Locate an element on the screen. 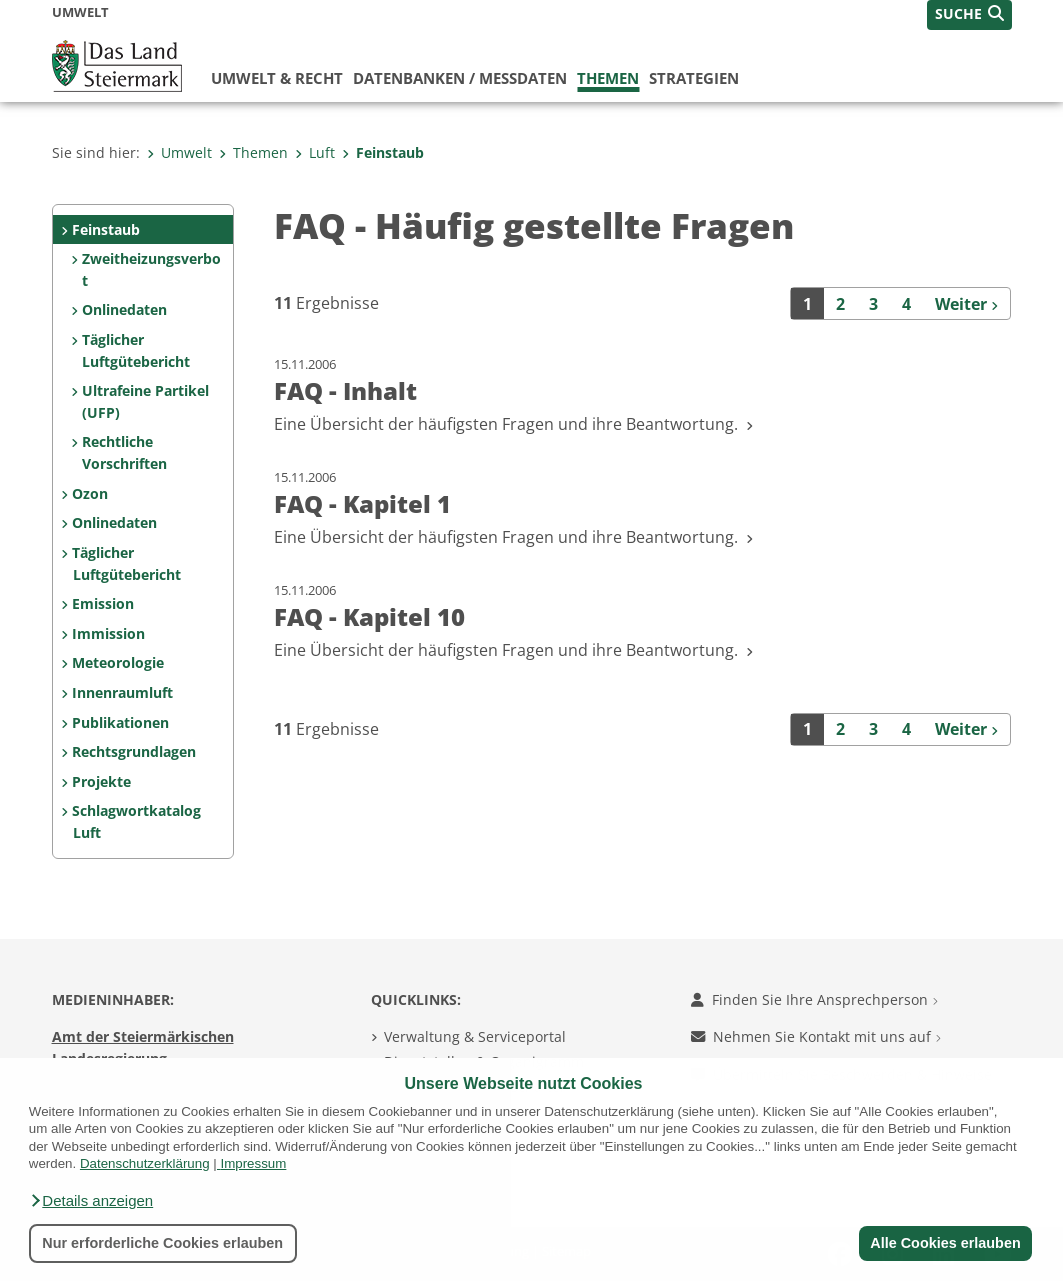  Emission is located at coordinates (103, 603).